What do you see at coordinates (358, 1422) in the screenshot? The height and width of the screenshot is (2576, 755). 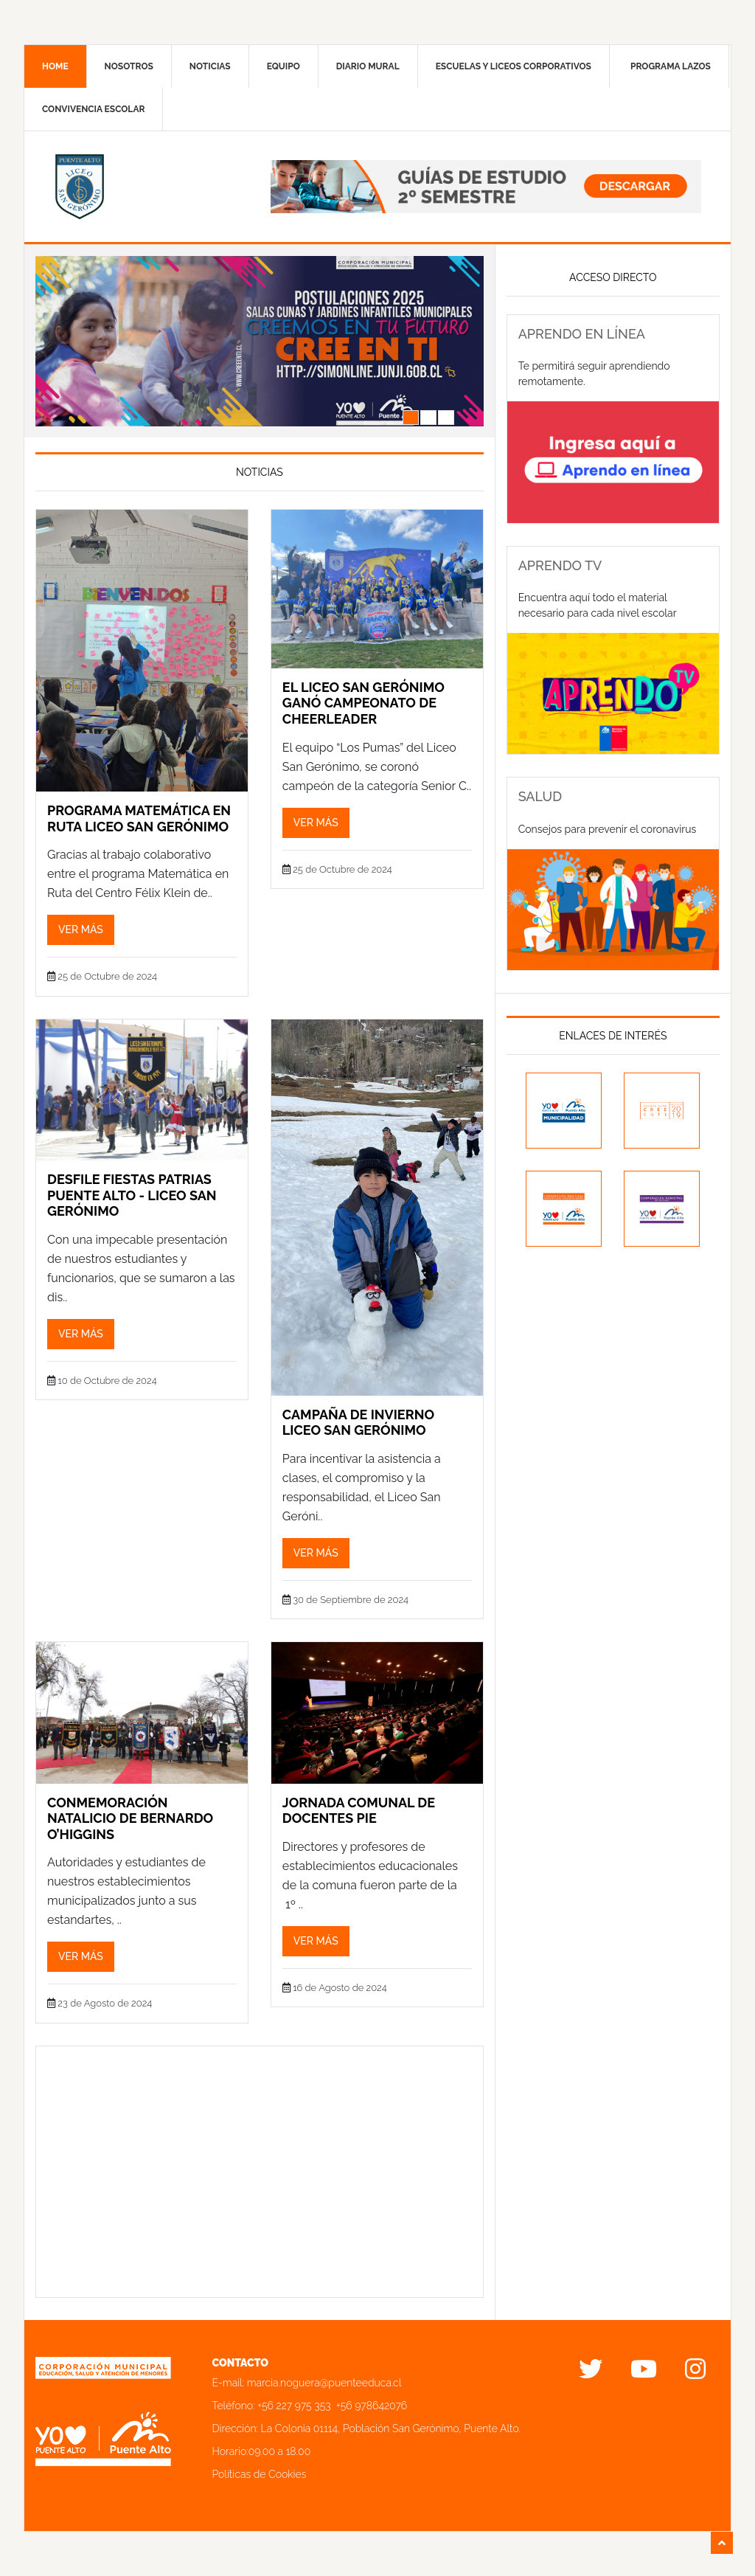 I see `CAMPAÑA DE INVIERNO LICEO SAN GERÓNIMO` at bounding box center [358, 1422].